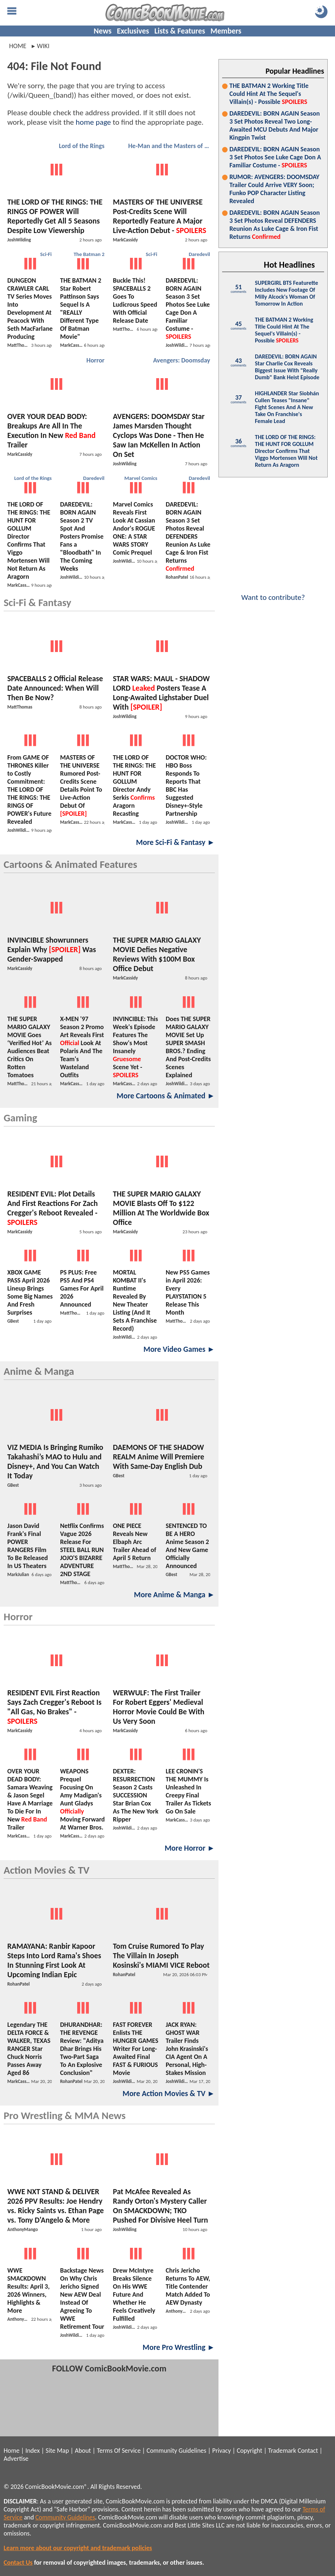 This screenshot has height=2576, width=335. Describe the element at coordinates (275, 157) in the screenshot. I see `DAREDEVIL: BORN AGAIN Season 3 Set Photos See Luke Cage Don A Familiar Costume -` at that location.